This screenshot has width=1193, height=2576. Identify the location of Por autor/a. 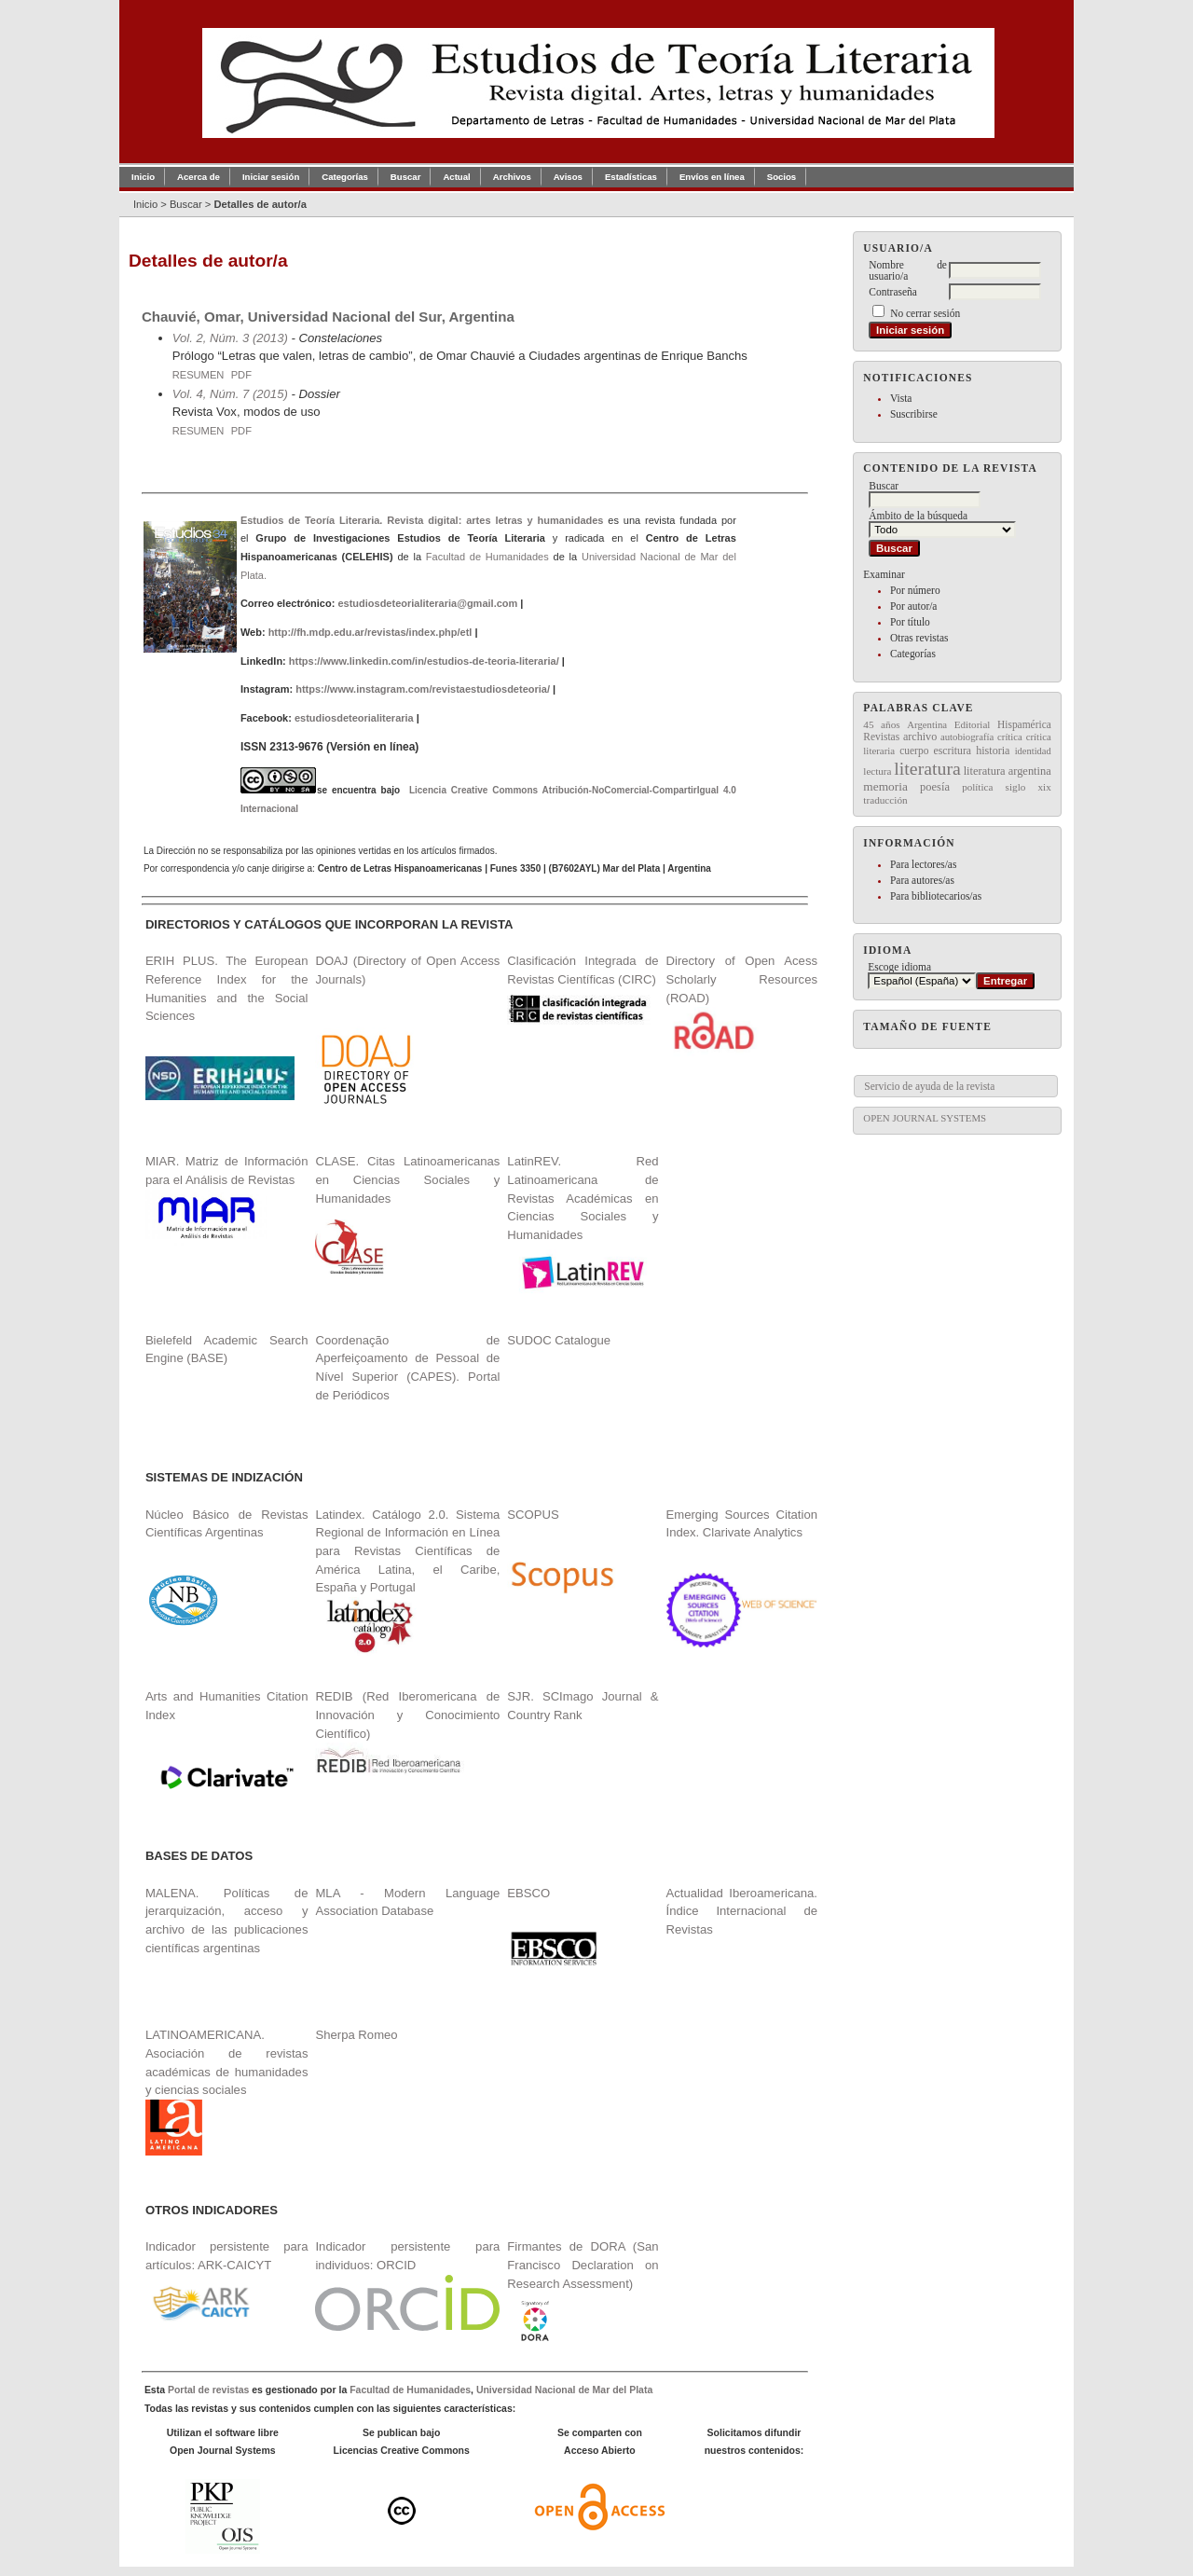
(914, 606).